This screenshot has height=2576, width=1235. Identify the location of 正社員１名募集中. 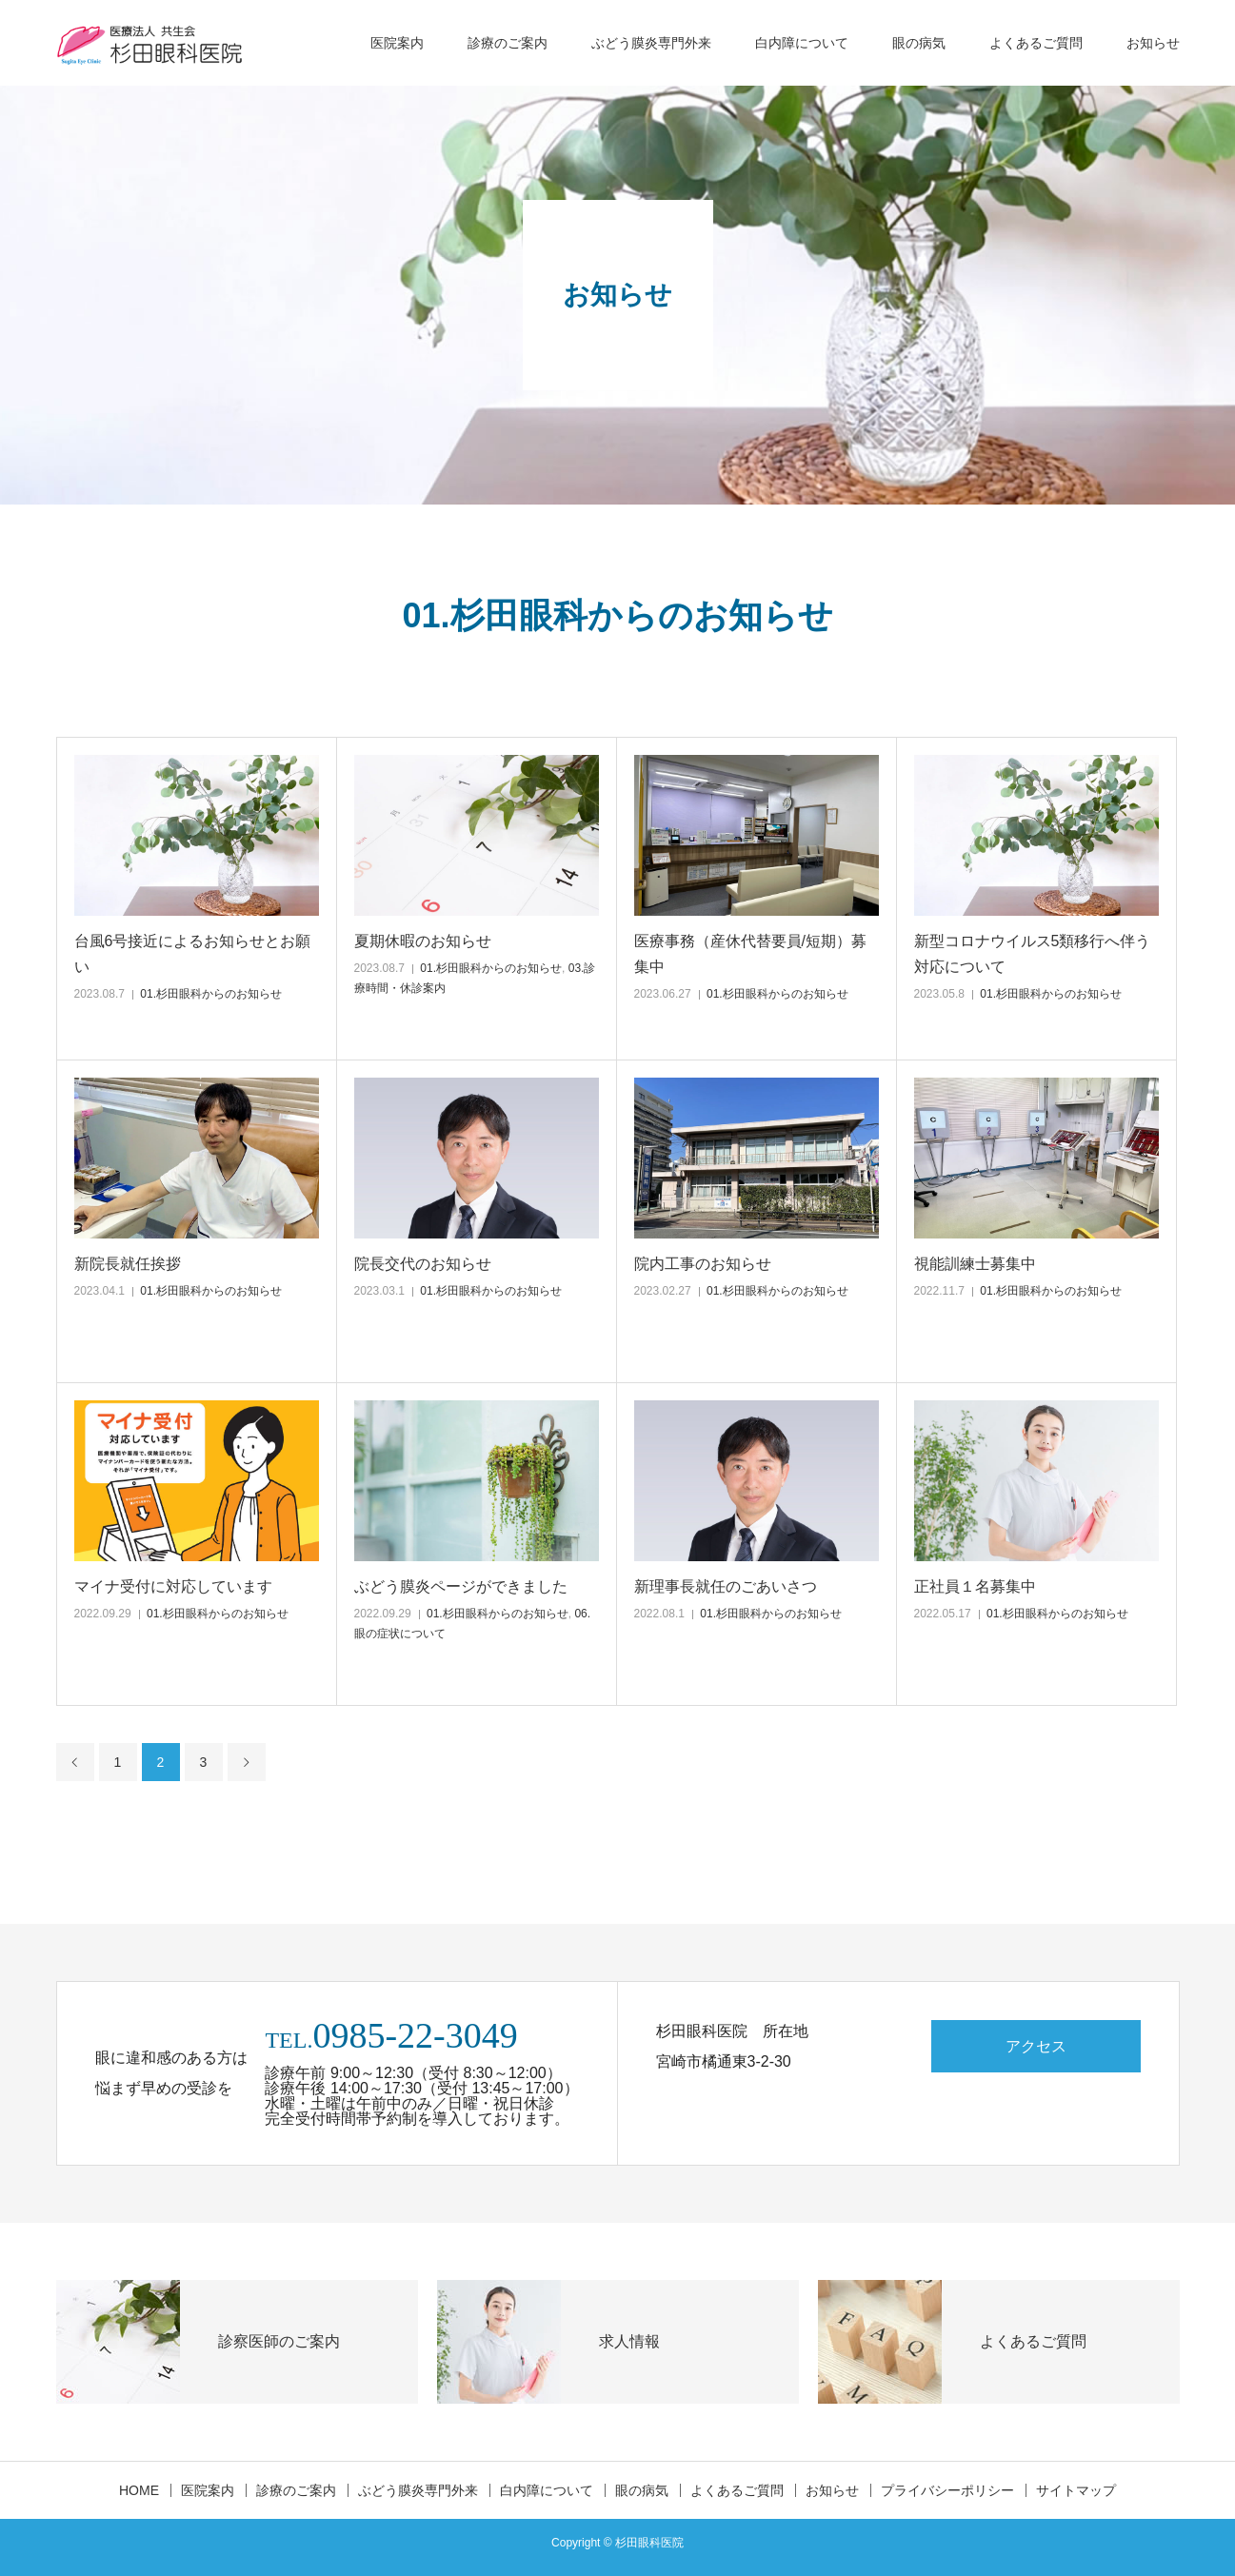
(975, 1586).